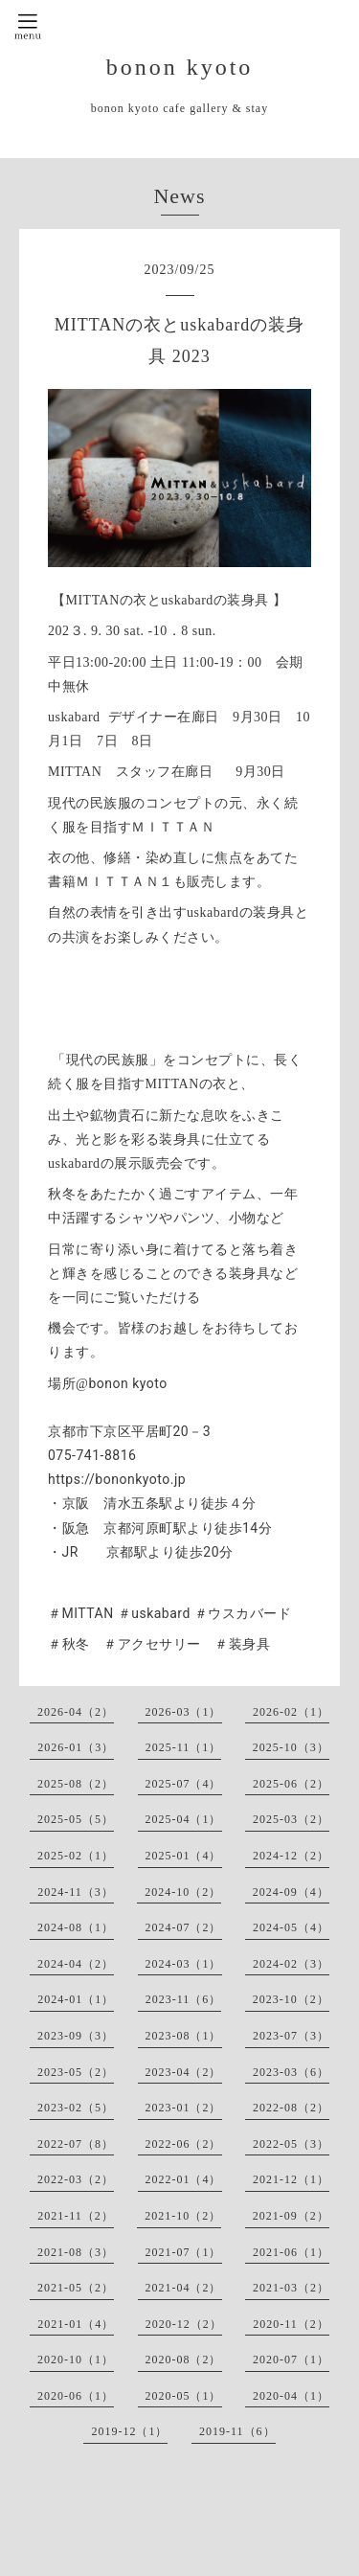 The image size is (359, 2576). What do you see at coordinates (183, 2216) in the screenshot?
I see `2021-10（2）` at bounding box center [183, 2216].